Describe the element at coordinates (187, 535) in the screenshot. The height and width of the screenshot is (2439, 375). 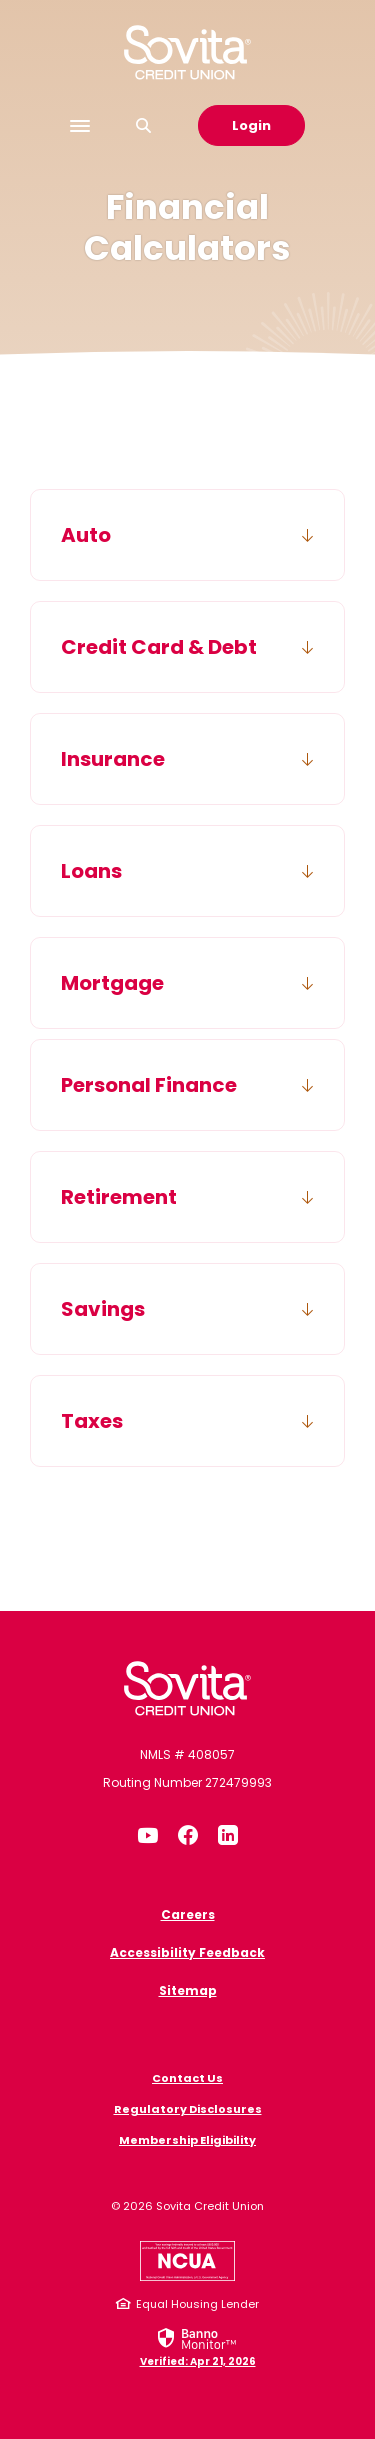
I see `[button]` at that location.